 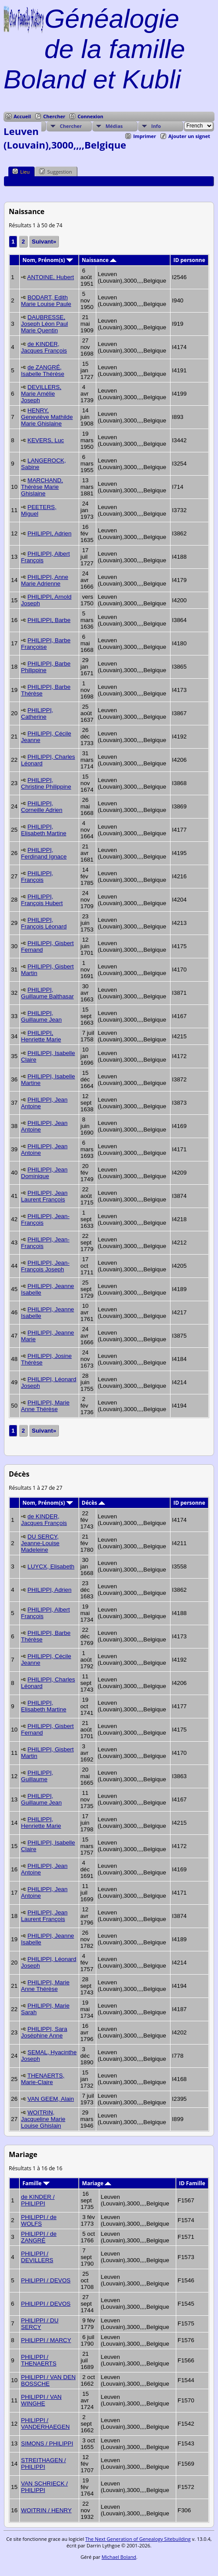 I want to click on PHILIPPI, Corneille Adrien, so click(x=41, y=806).